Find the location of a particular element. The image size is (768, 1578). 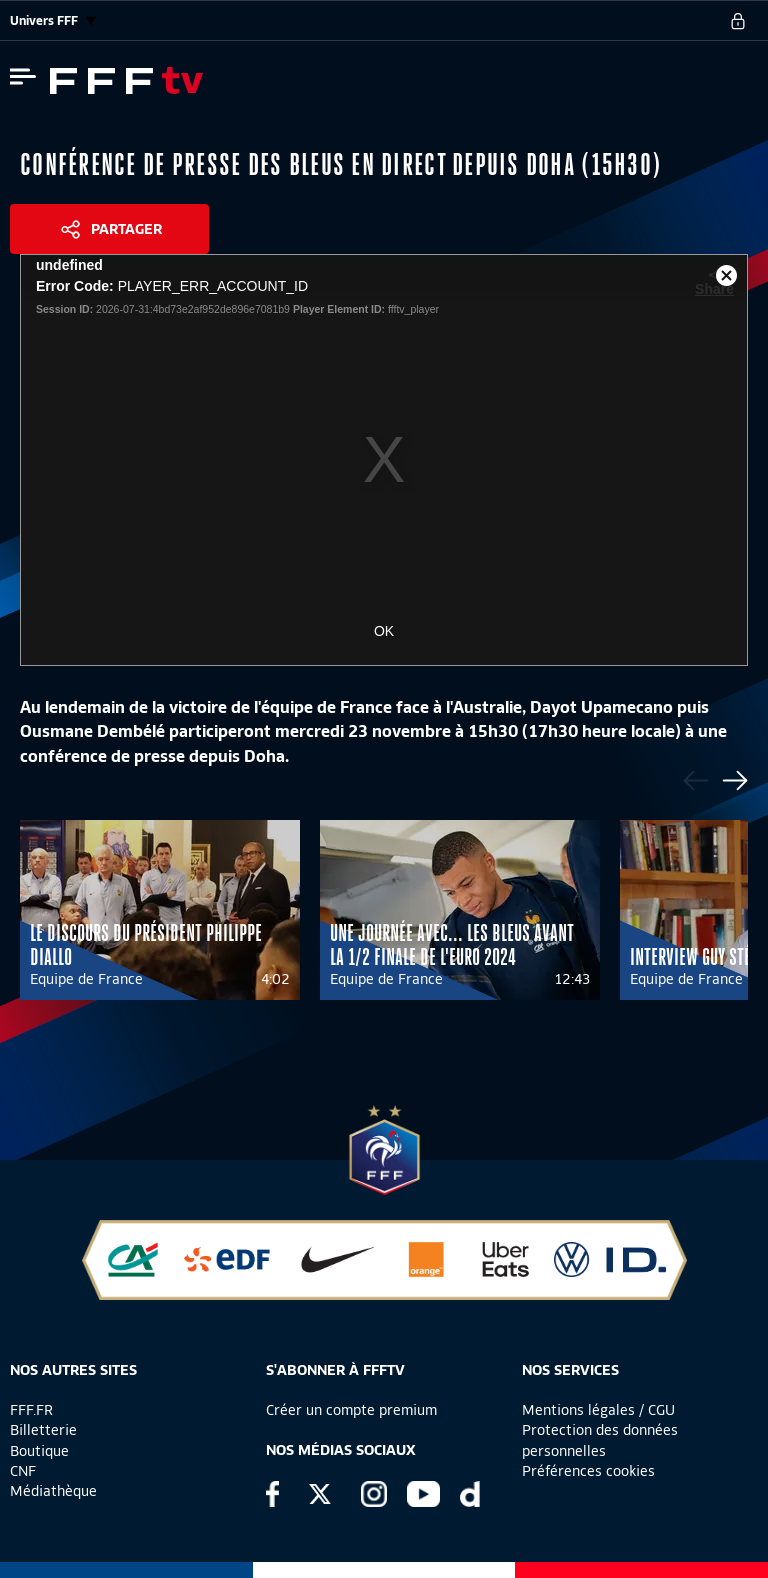

Préférences cookies is located at coordinates (588, 1471).